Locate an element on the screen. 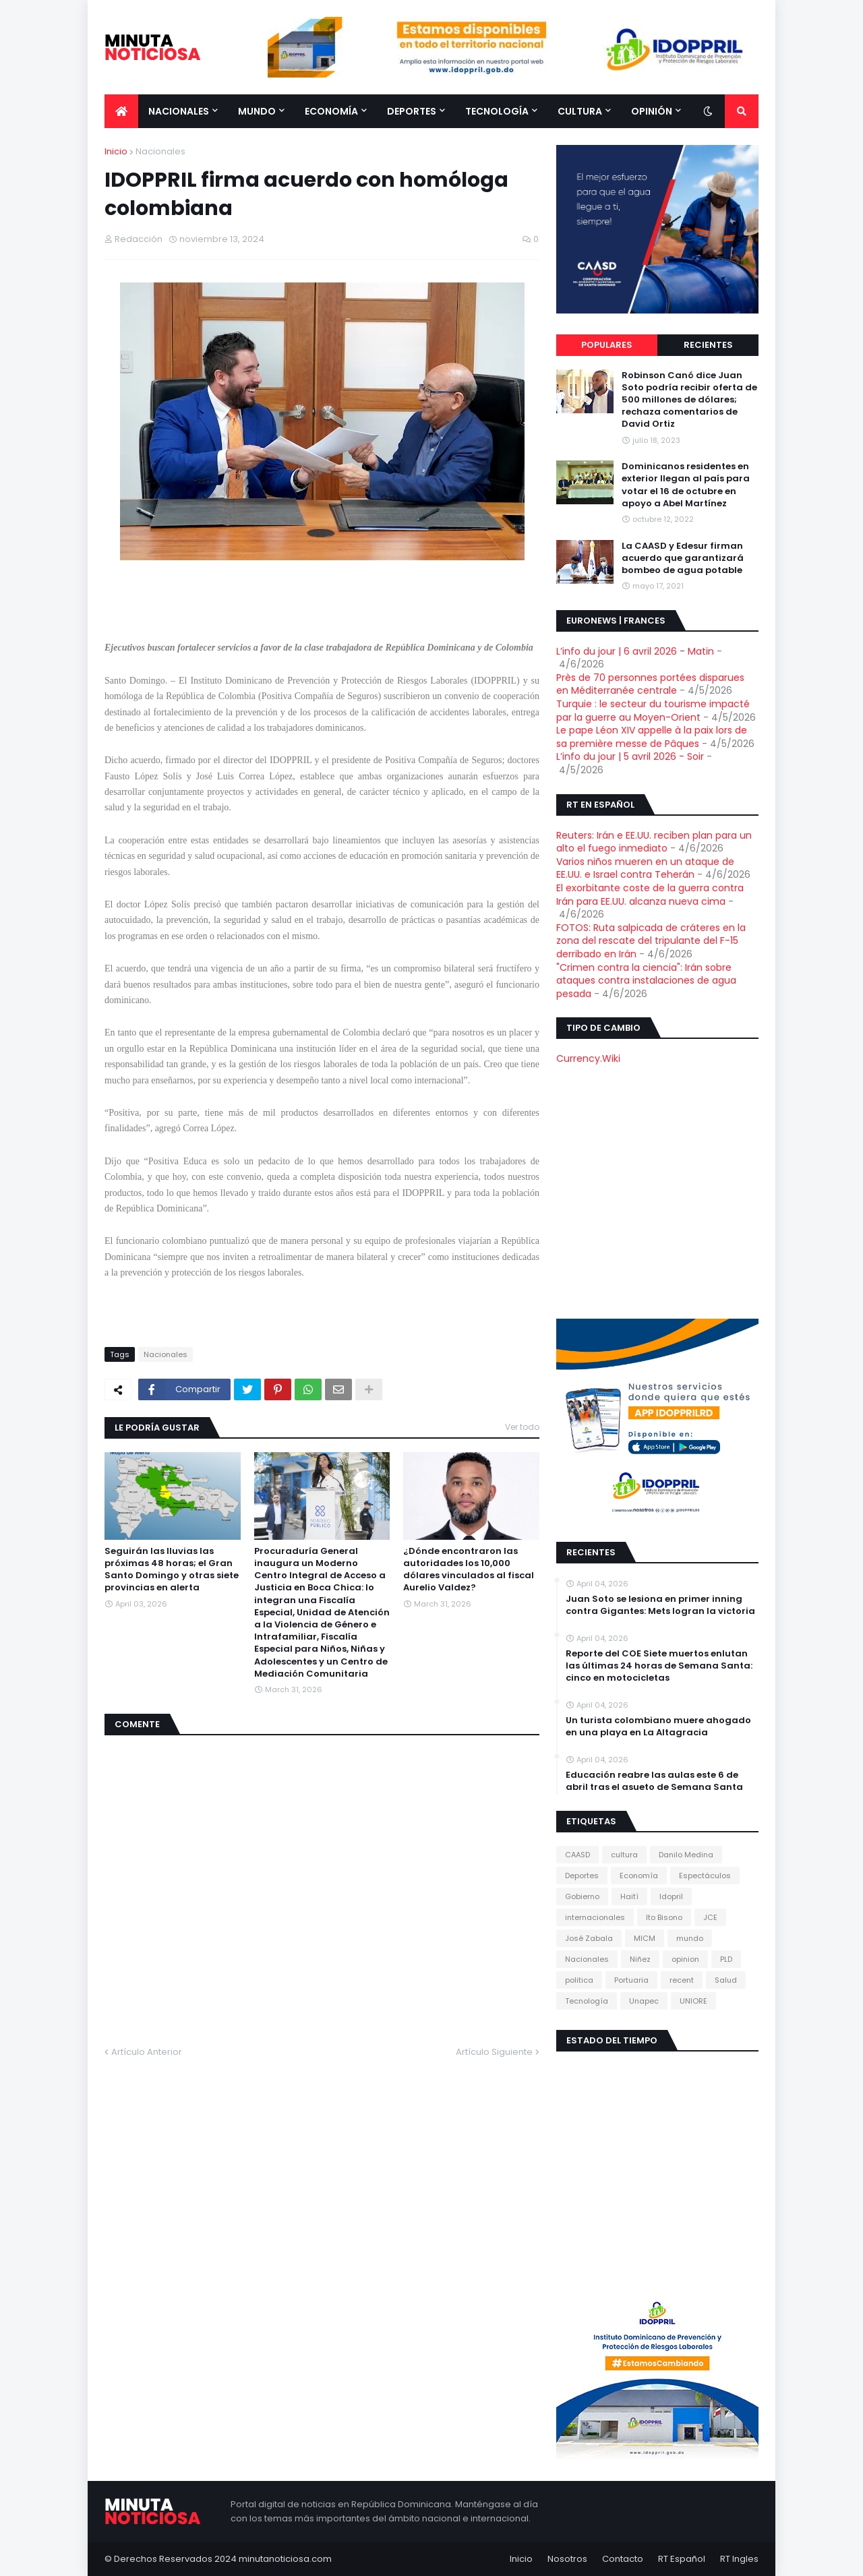 This screenshot has height=2576, width=863. Currency.Wiki is located at coordinates (588, 1058).